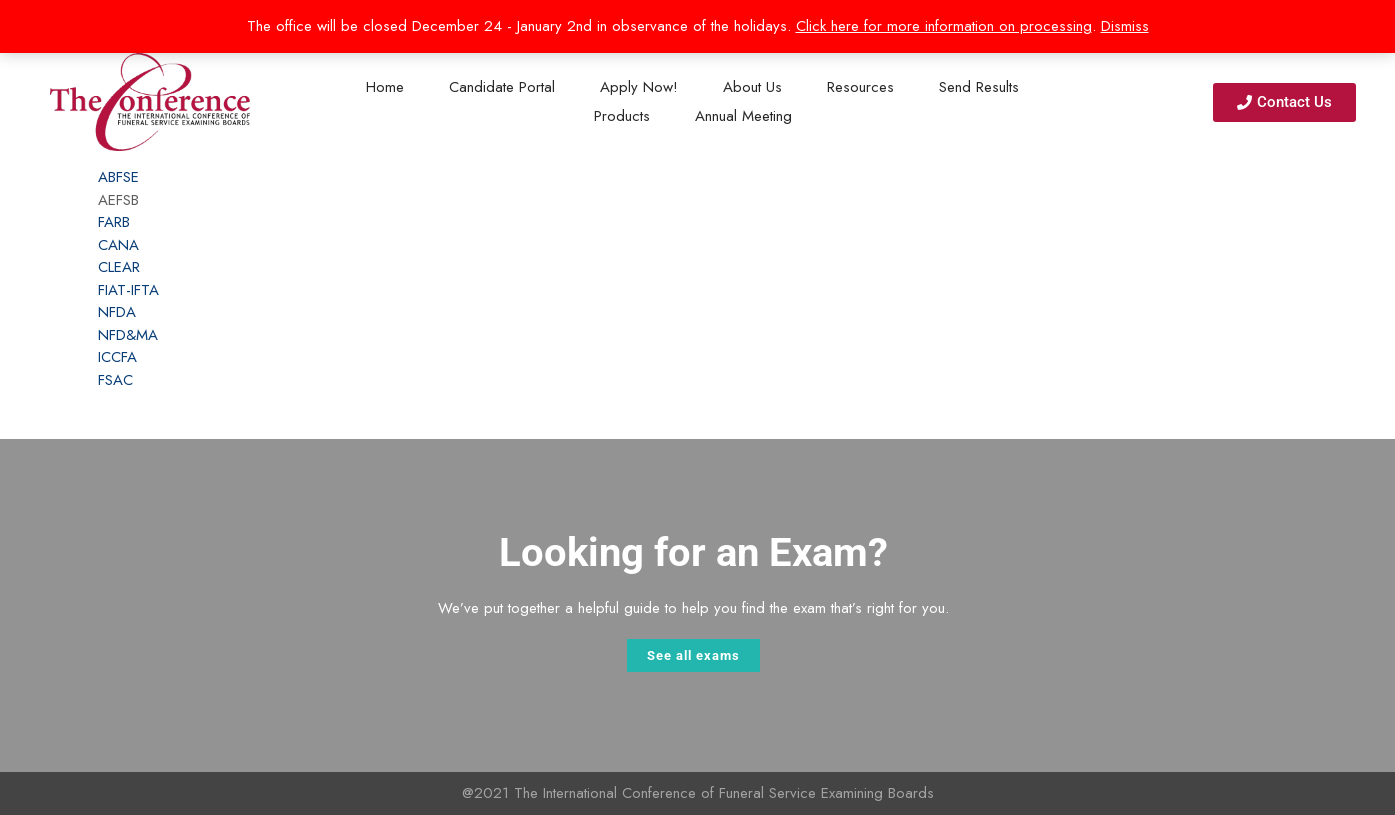  I want to click on Candidate Portal, so click(502, 87).